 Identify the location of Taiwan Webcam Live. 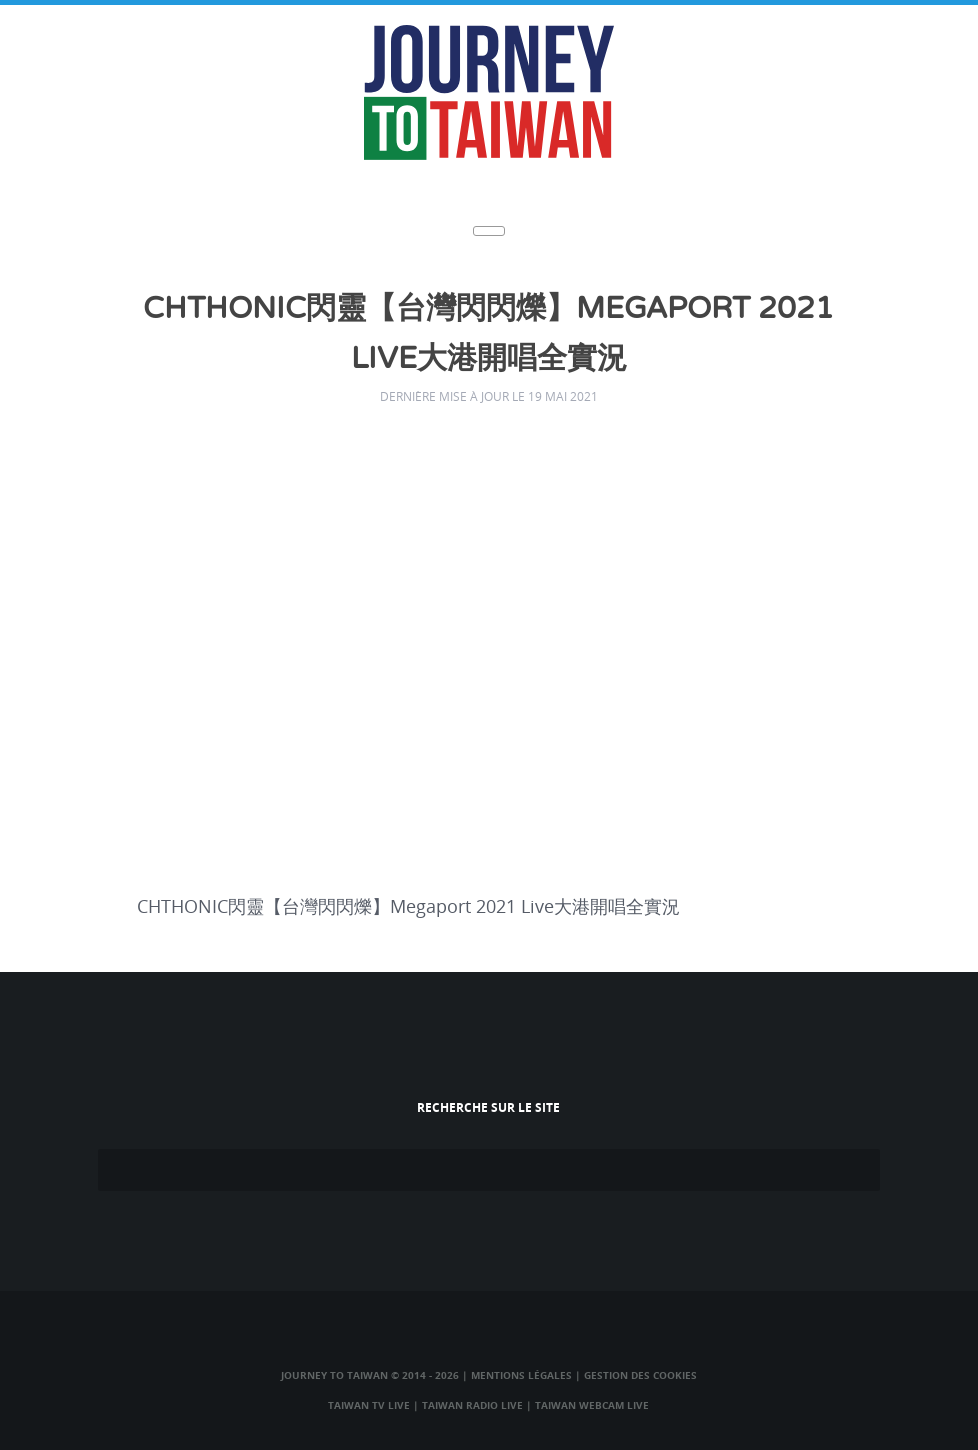
(592, 1405).